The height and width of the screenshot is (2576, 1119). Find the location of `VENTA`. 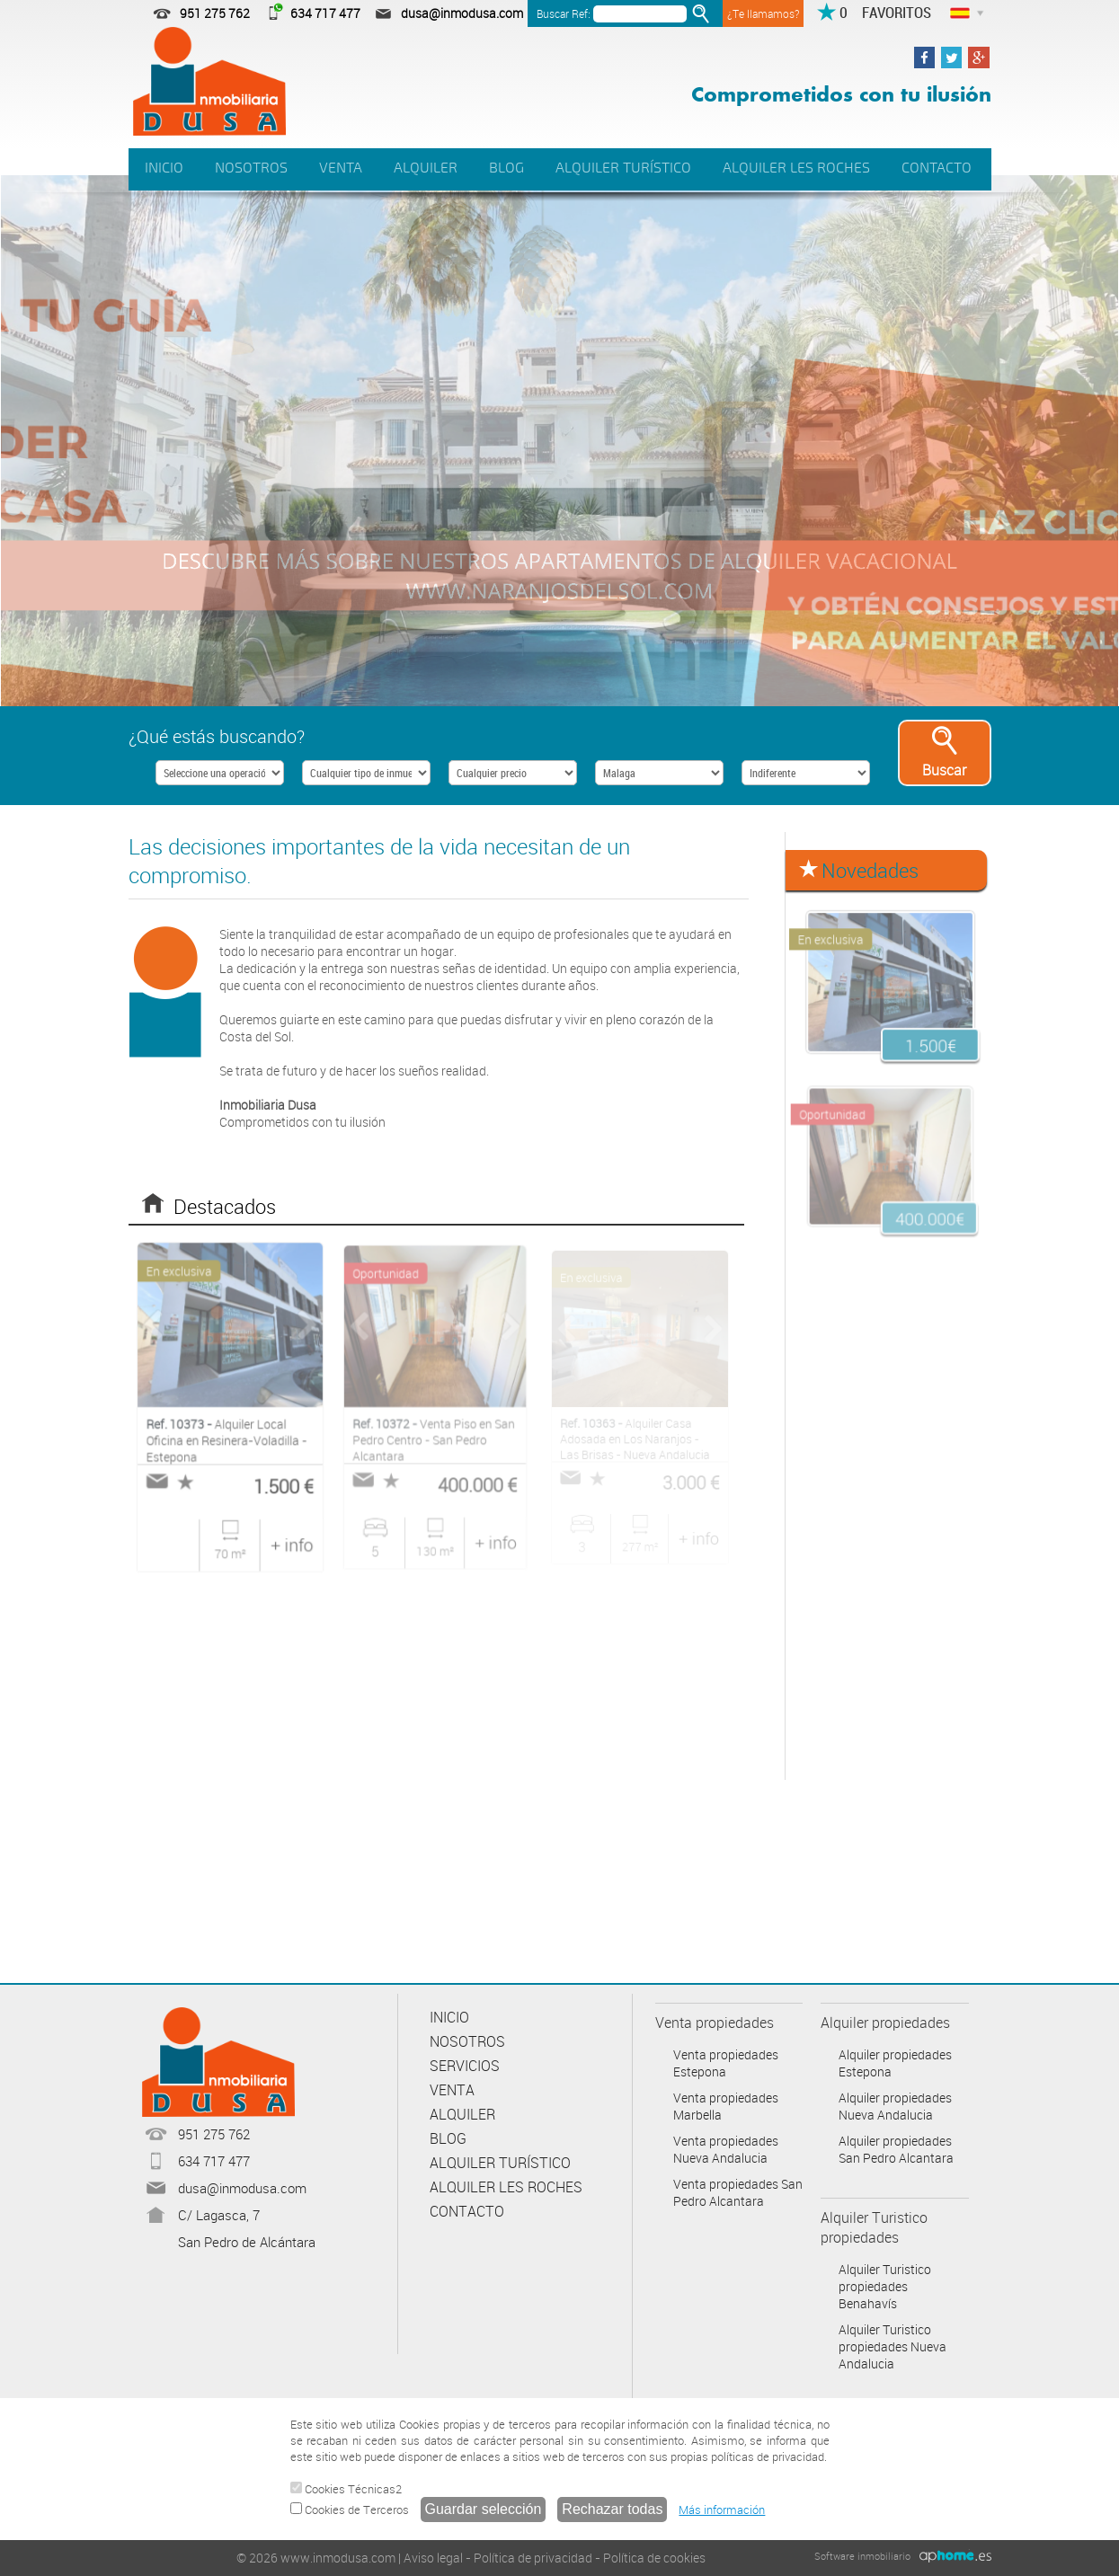

VENTA is located at coordinates (340, 168).